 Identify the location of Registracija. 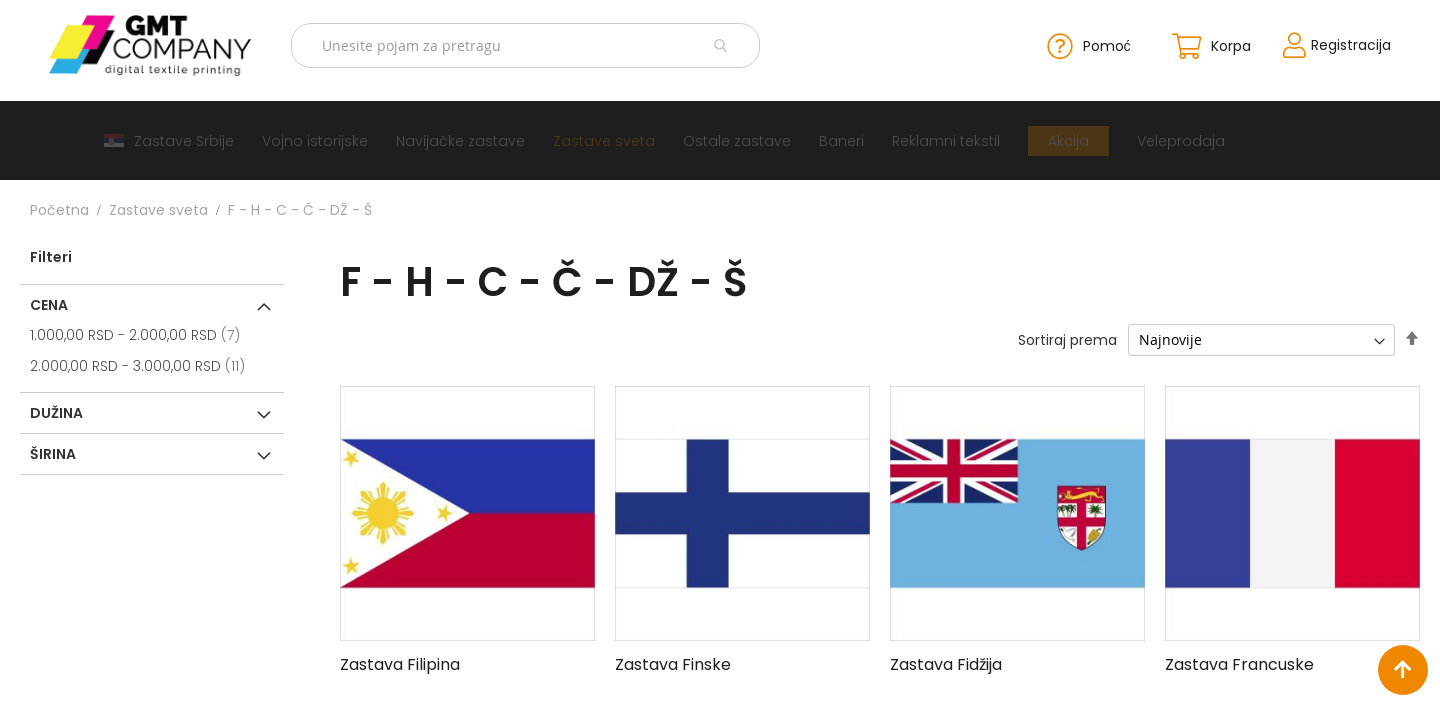
(1328, 44).